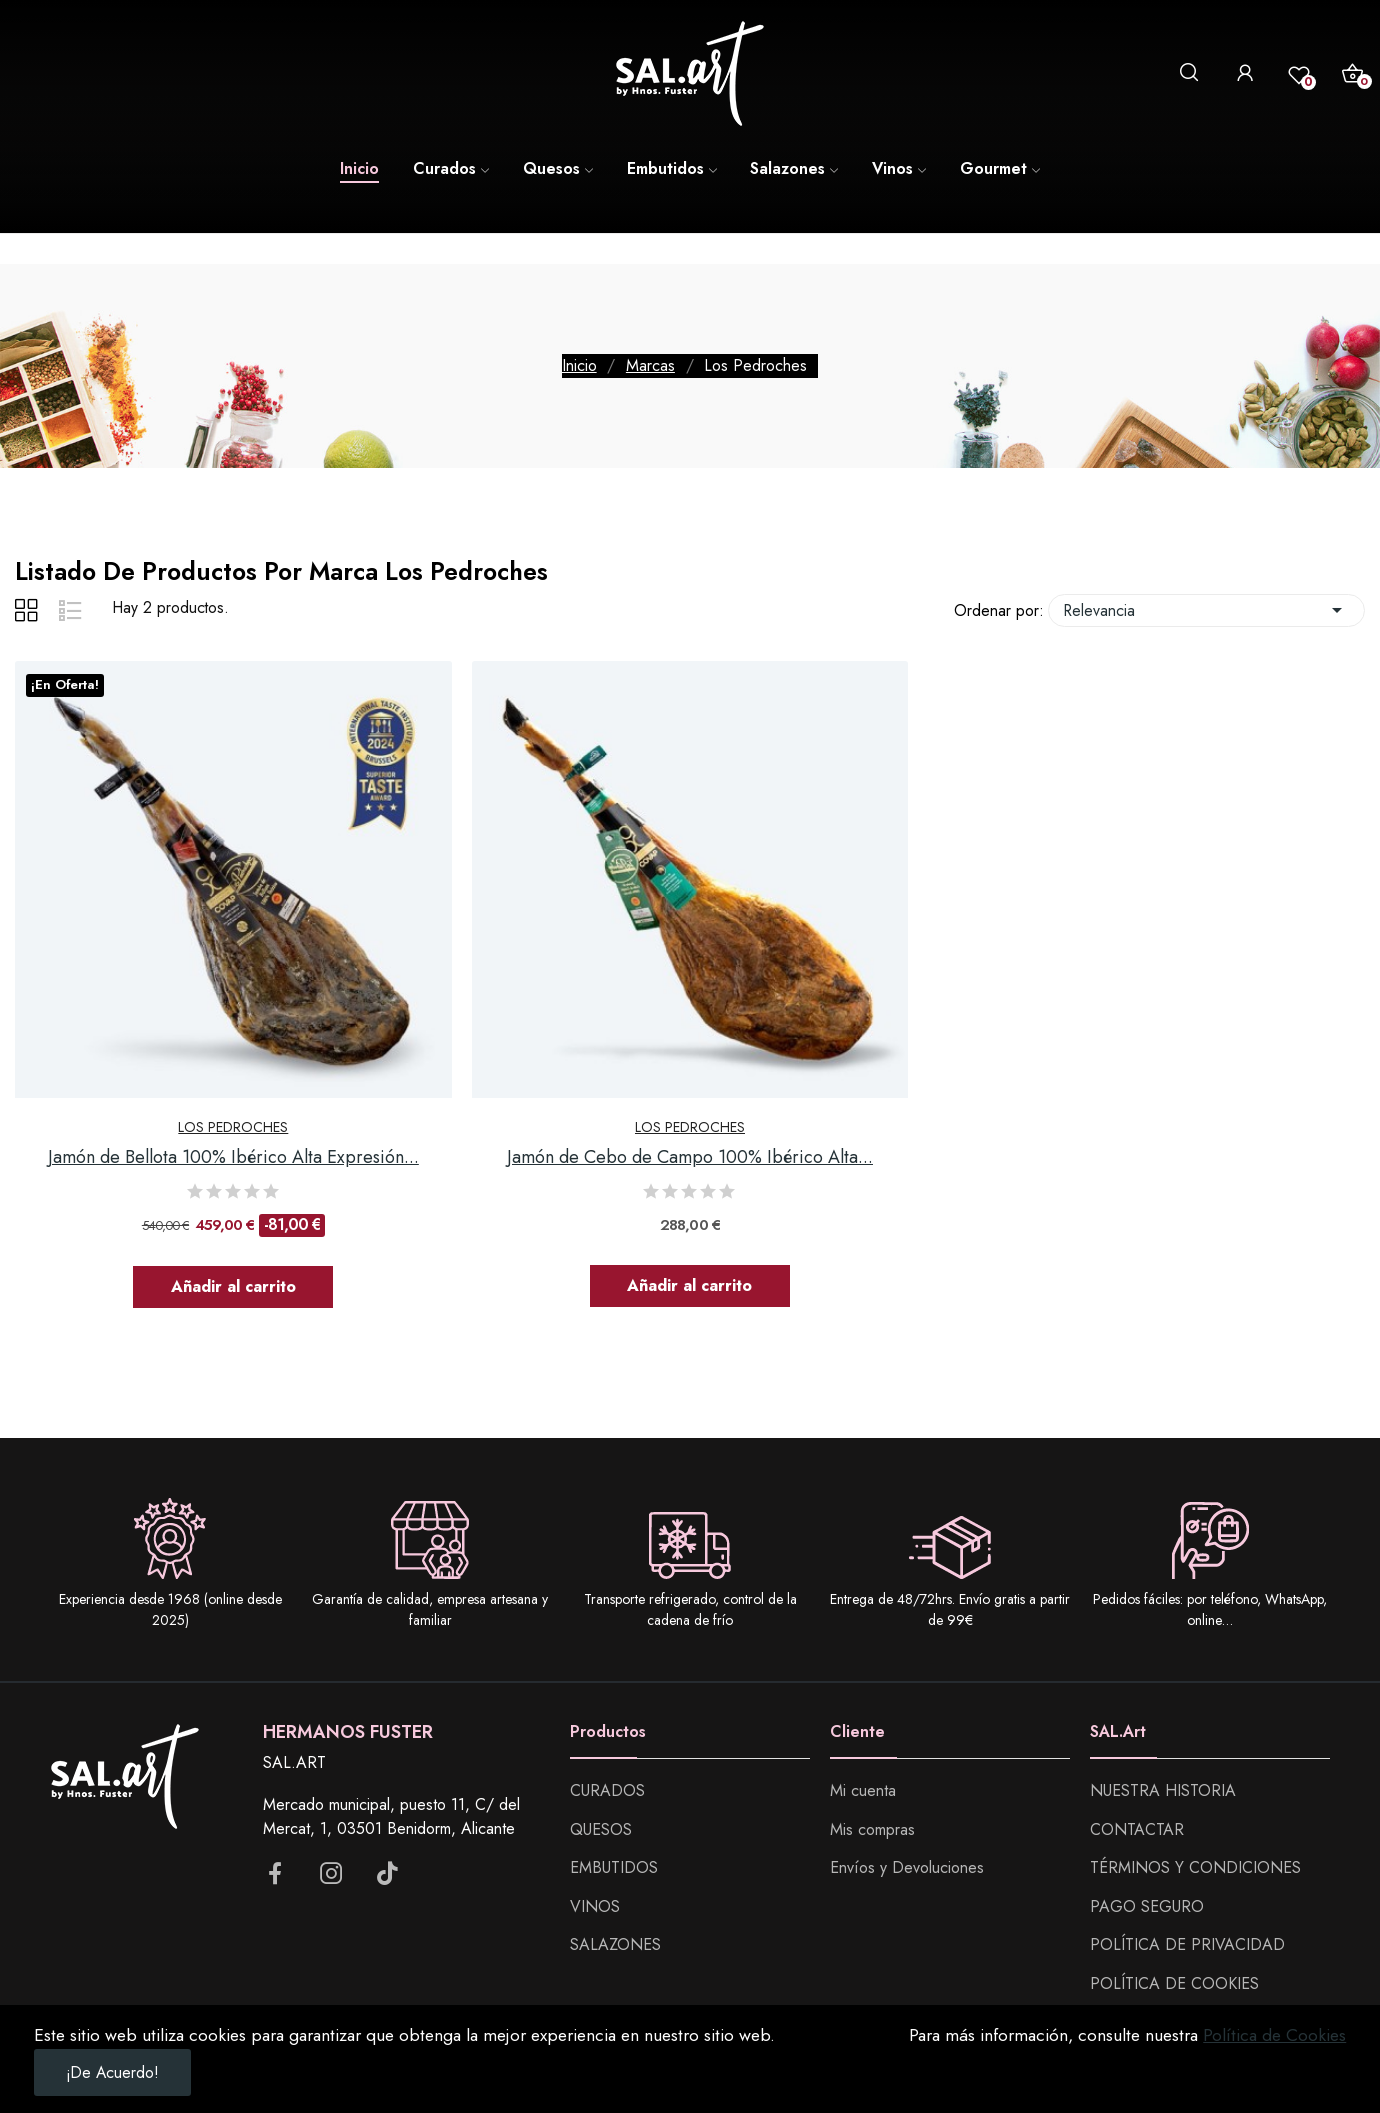  What do you see at coordinates (233, 1286) in the screenshot?
I see `Añadir al carrito` at bounding box center [233, 1286].